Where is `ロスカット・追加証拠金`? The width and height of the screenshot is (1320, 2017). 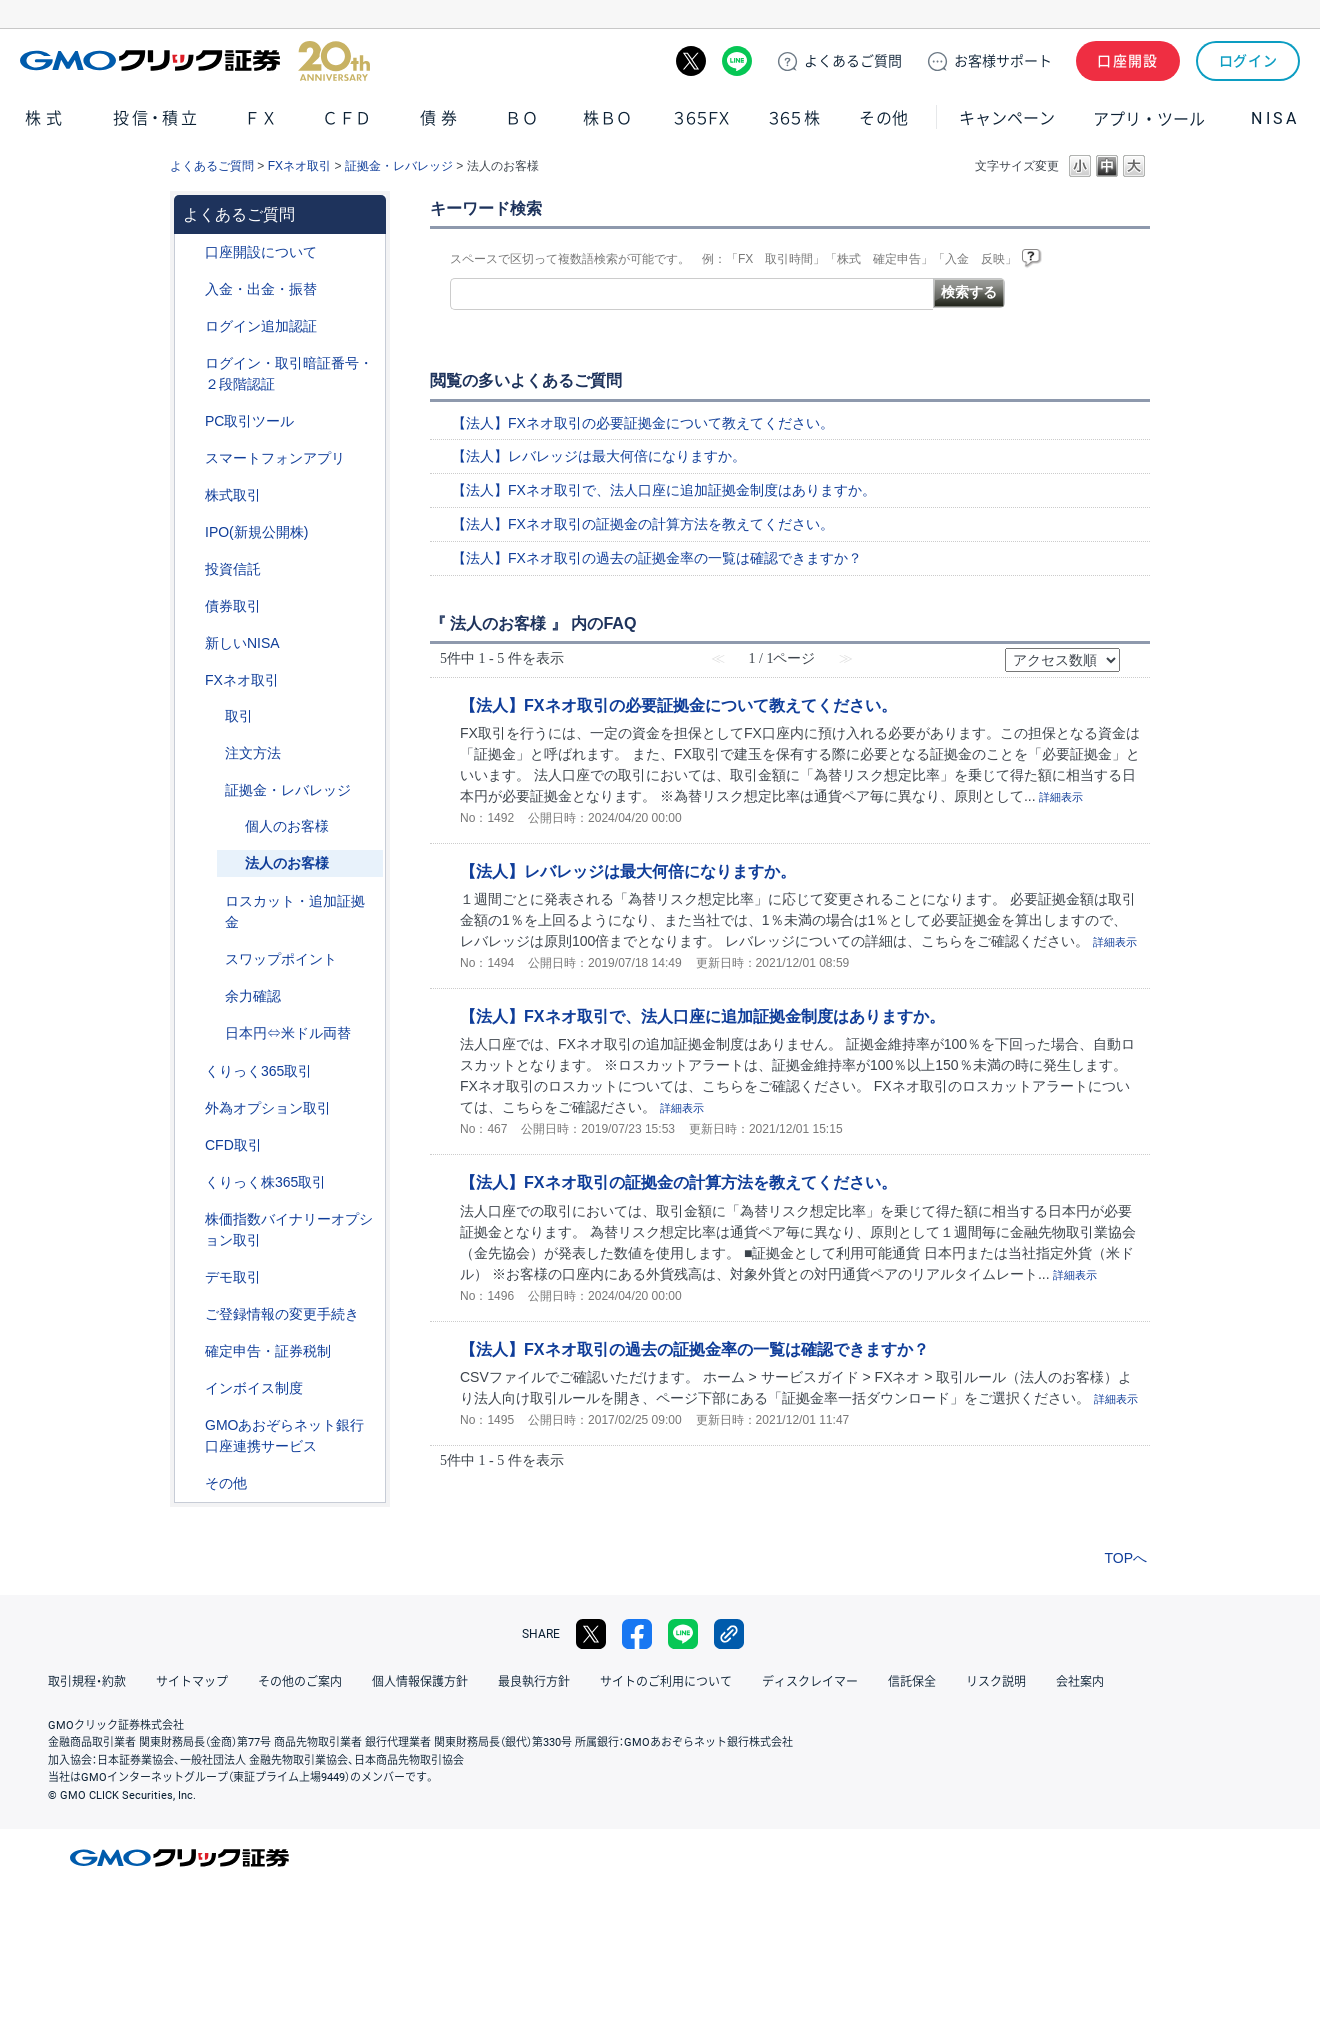 ロスカット・追加証拠金 is located at coordinates (295, 911).